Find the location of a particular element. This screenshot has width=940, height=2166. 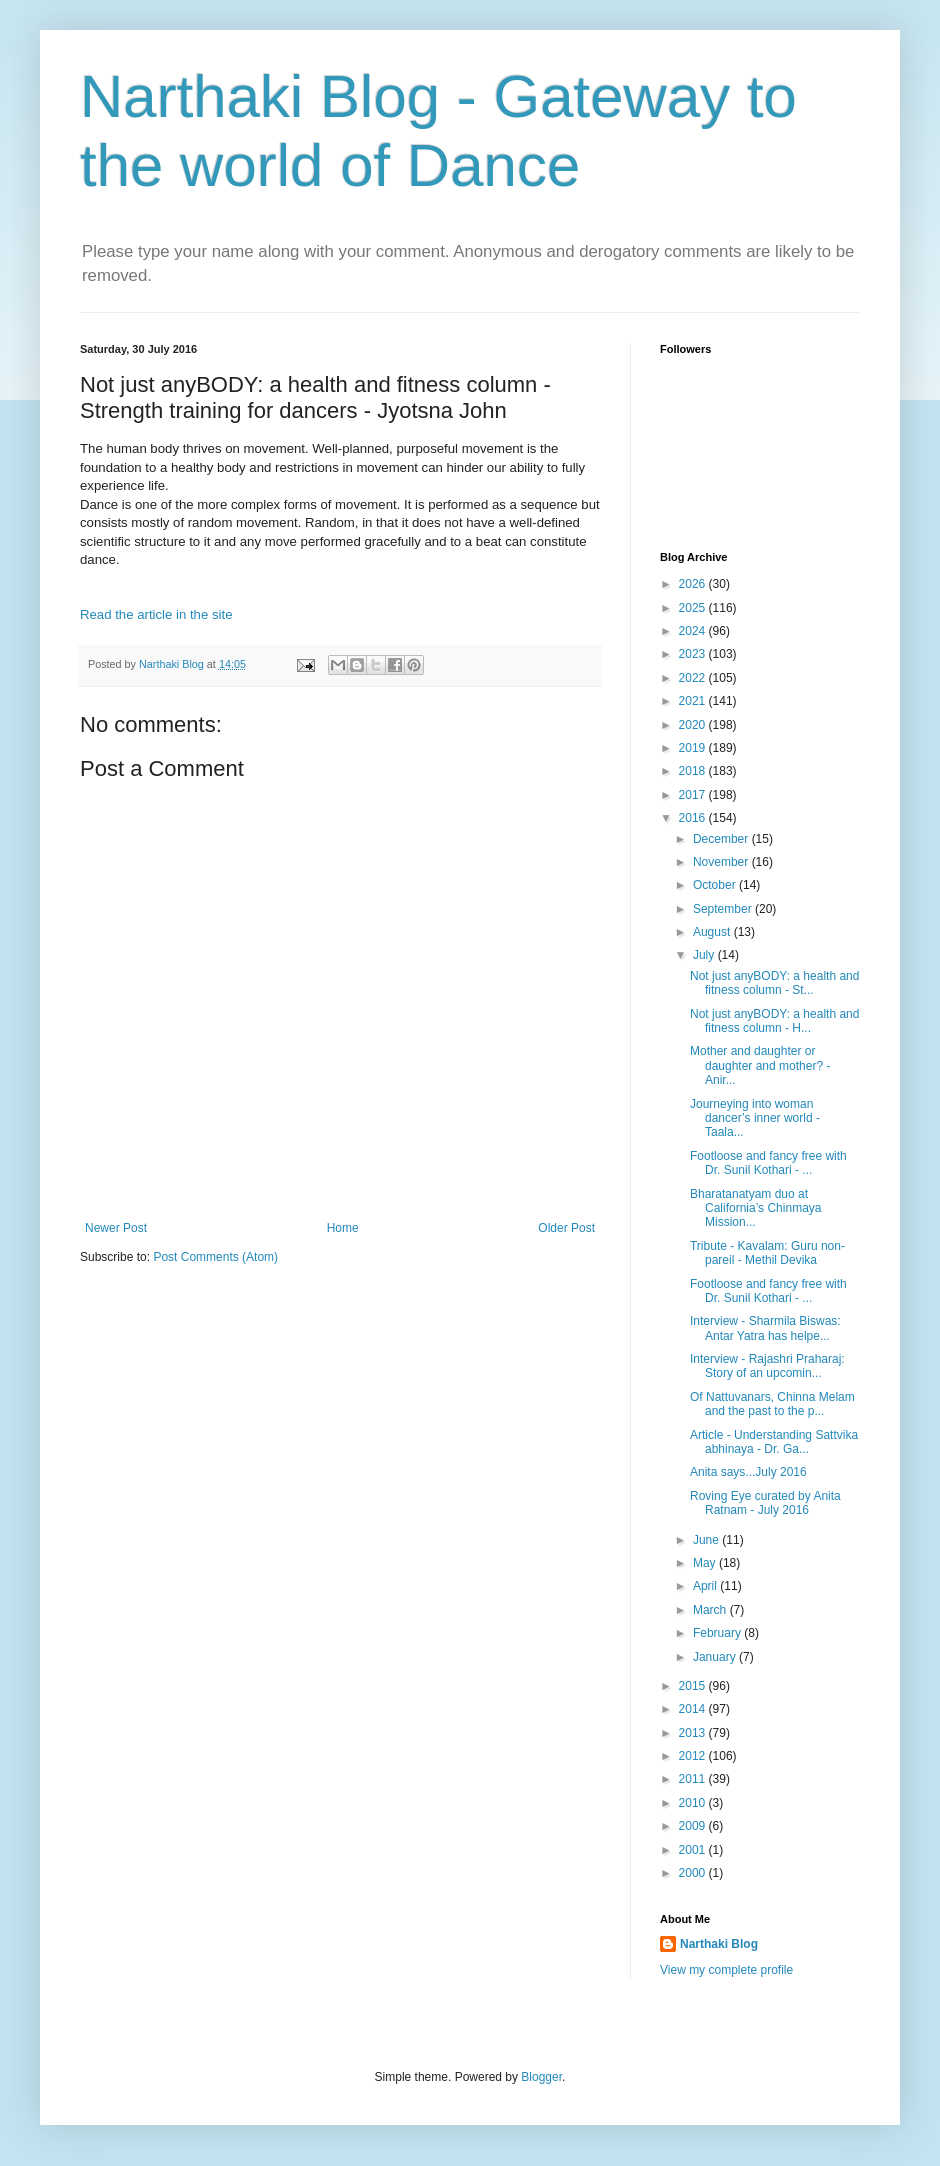

June is located at coordinates (707, 1540).